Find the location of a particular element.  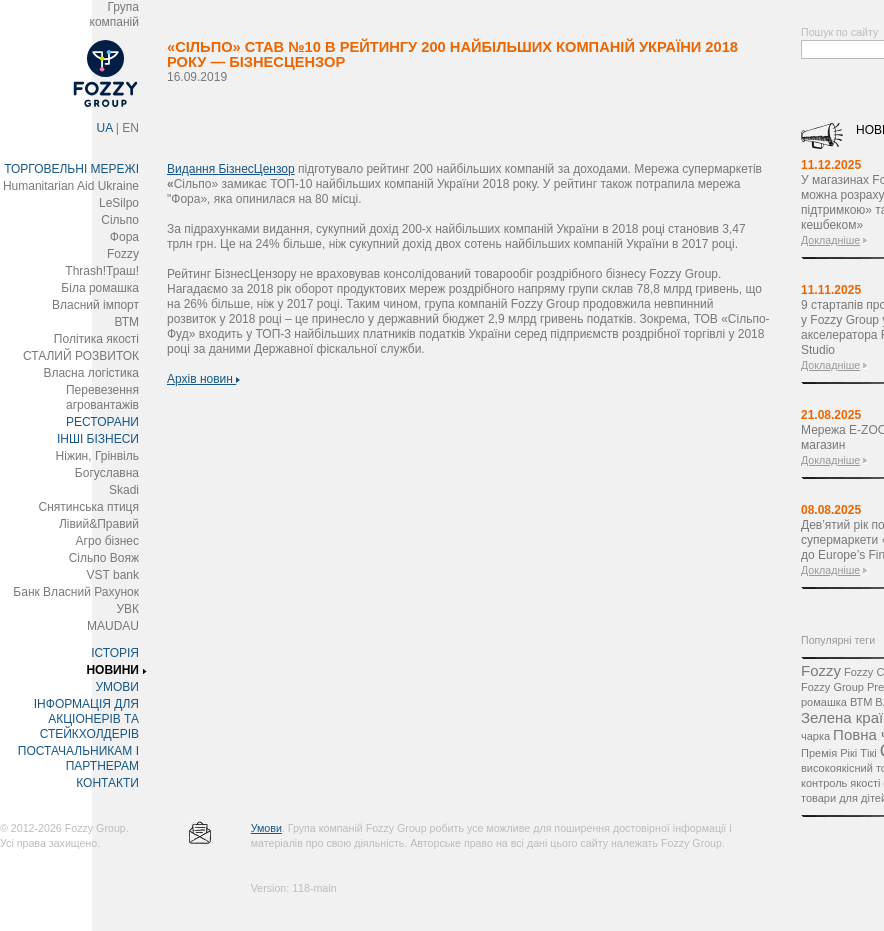

Власний імпорт is located at coordinates (95, 305).